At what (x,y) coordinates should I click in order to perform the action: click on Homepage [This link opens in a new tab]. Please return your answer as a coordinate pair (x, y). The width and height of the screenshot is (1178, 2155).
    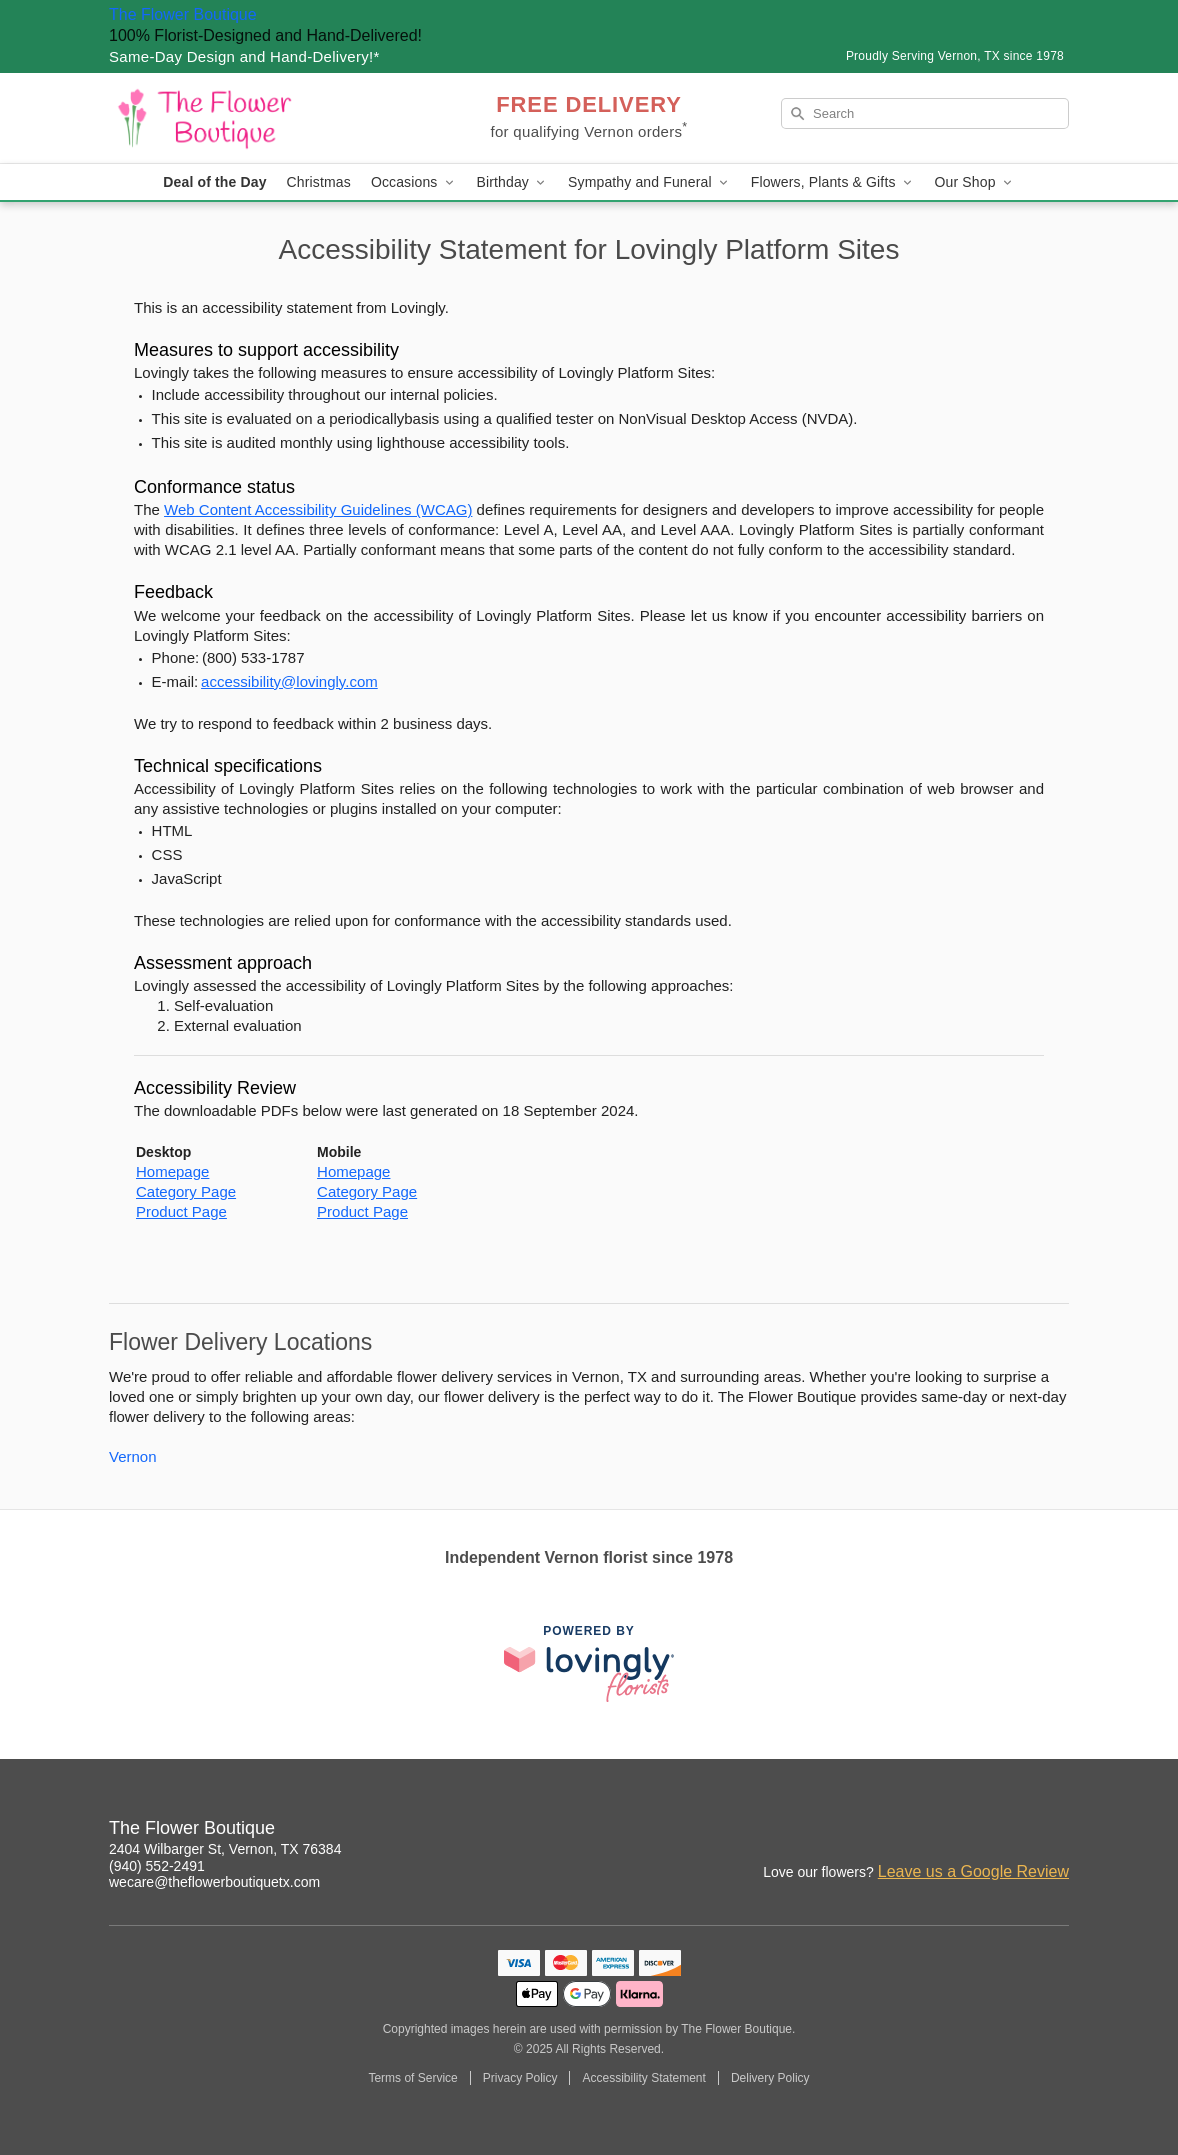
    Looking at the image, I should click on (172, 1171).